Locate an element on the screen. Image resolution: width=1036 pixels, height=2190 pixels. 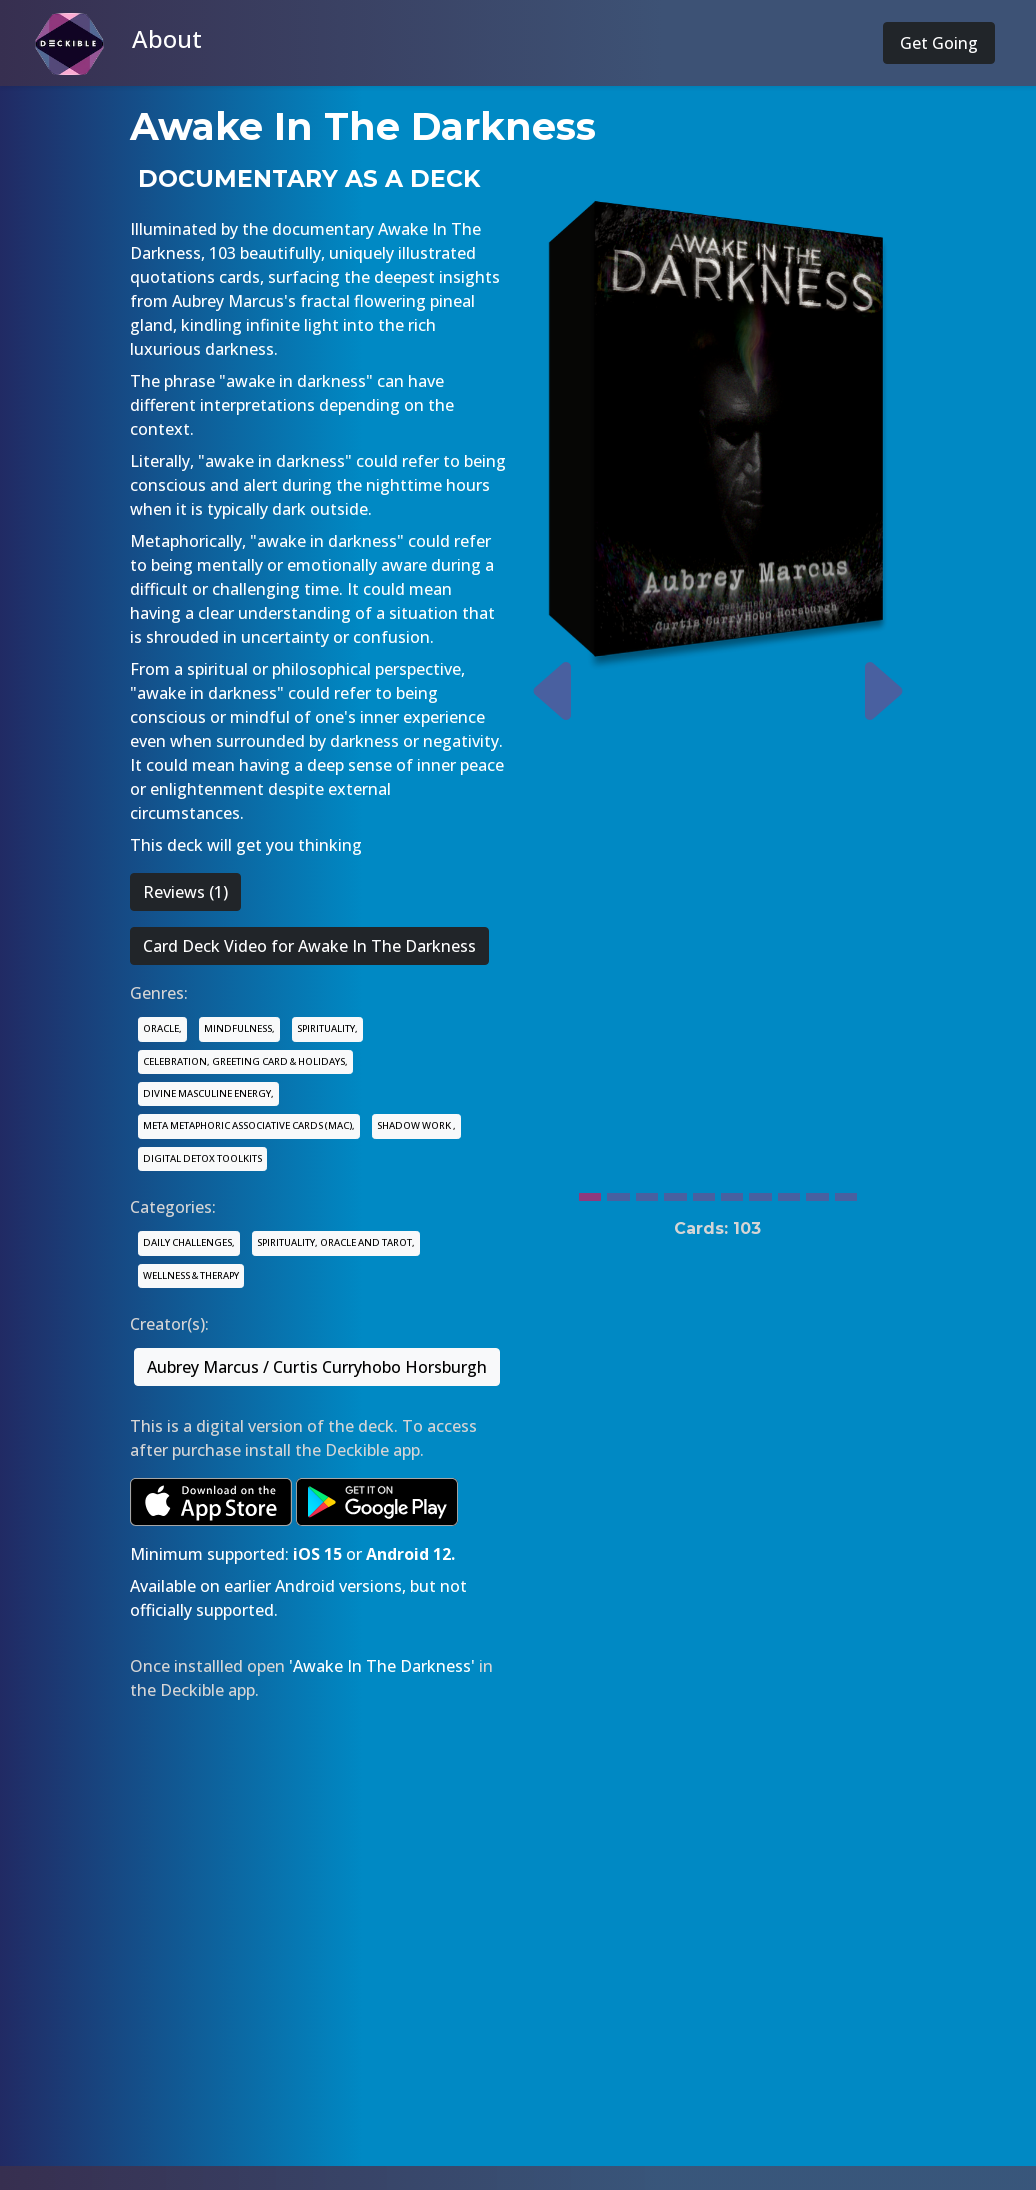
'Awake In The Darkness' is located at coordinates (382, 1666).